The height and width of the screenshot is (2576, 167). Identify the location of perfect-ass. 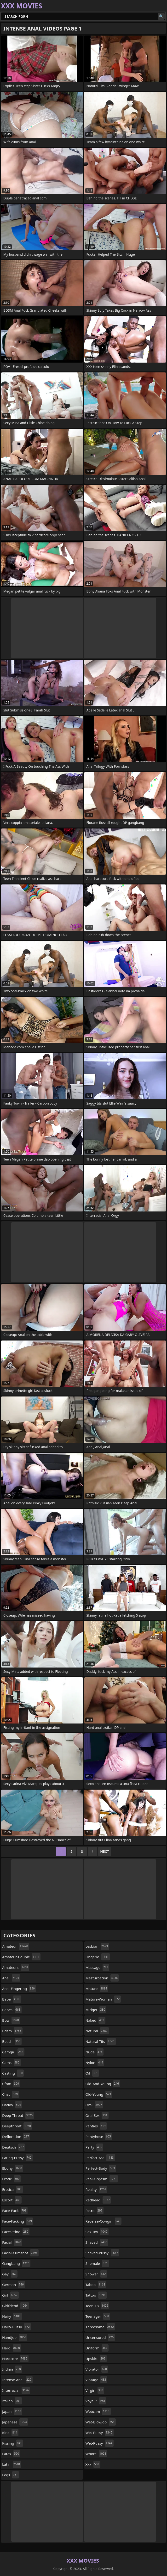
(100, 2157).